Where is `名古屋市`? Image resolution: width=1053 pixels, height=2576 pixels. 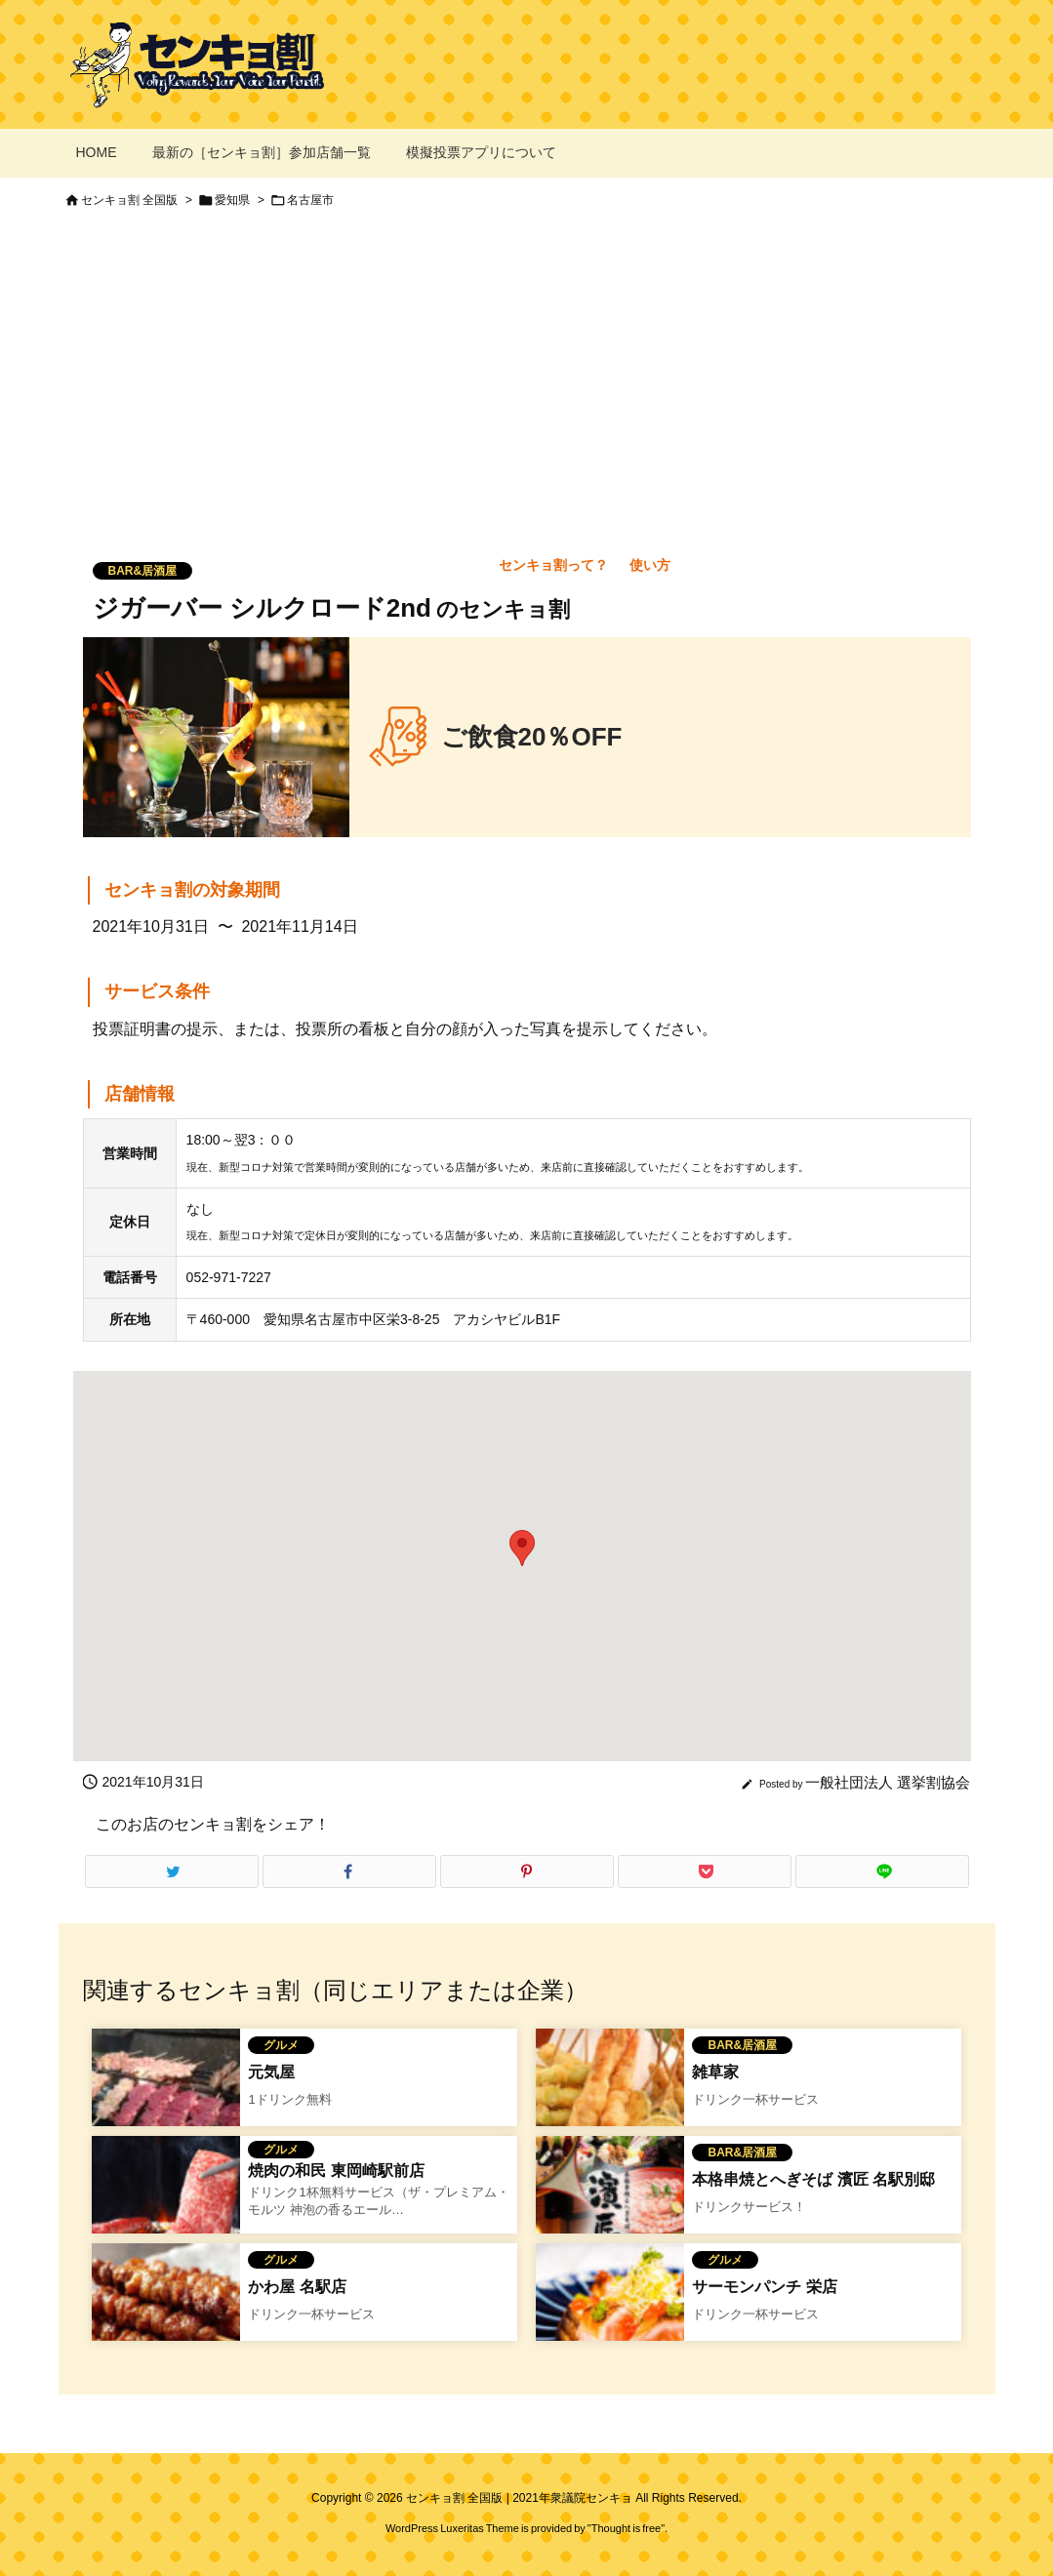
名古屋市 is located at coordinates (310, 200).